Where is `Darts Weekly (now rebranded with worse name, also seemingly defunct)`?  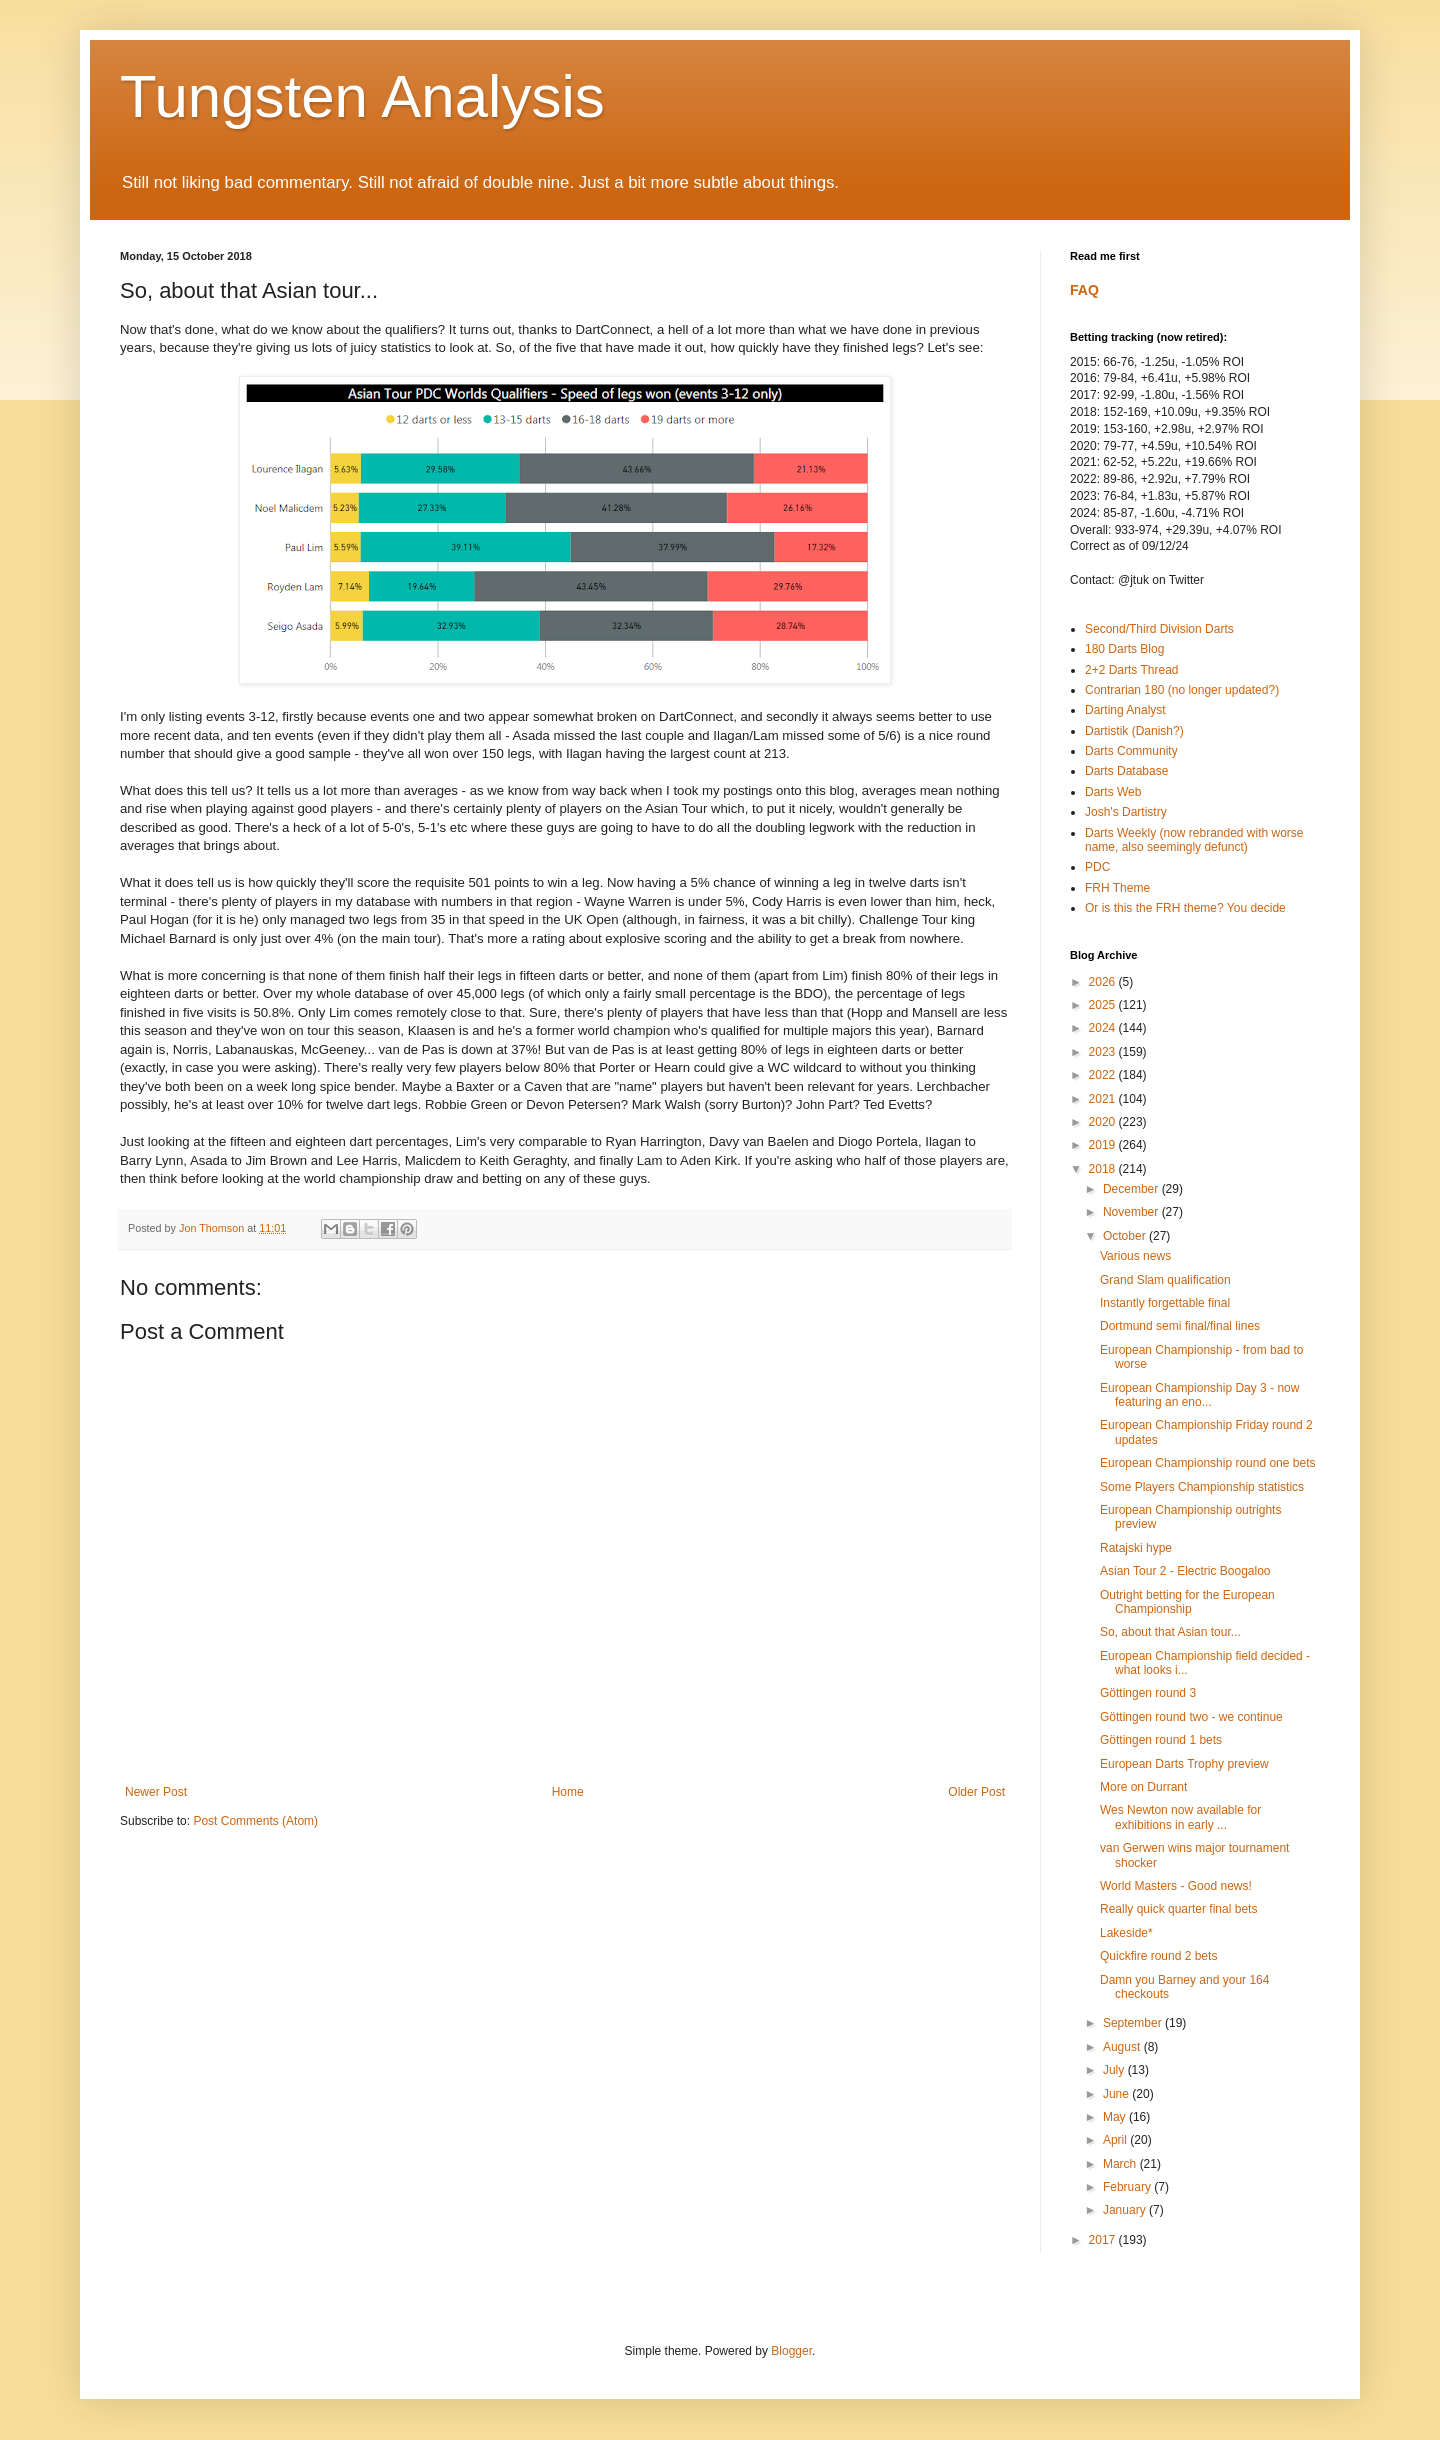
Darts Weekly (now rebranded with worse name, also seemingly defunct) is located at coordinates (1194, 840).